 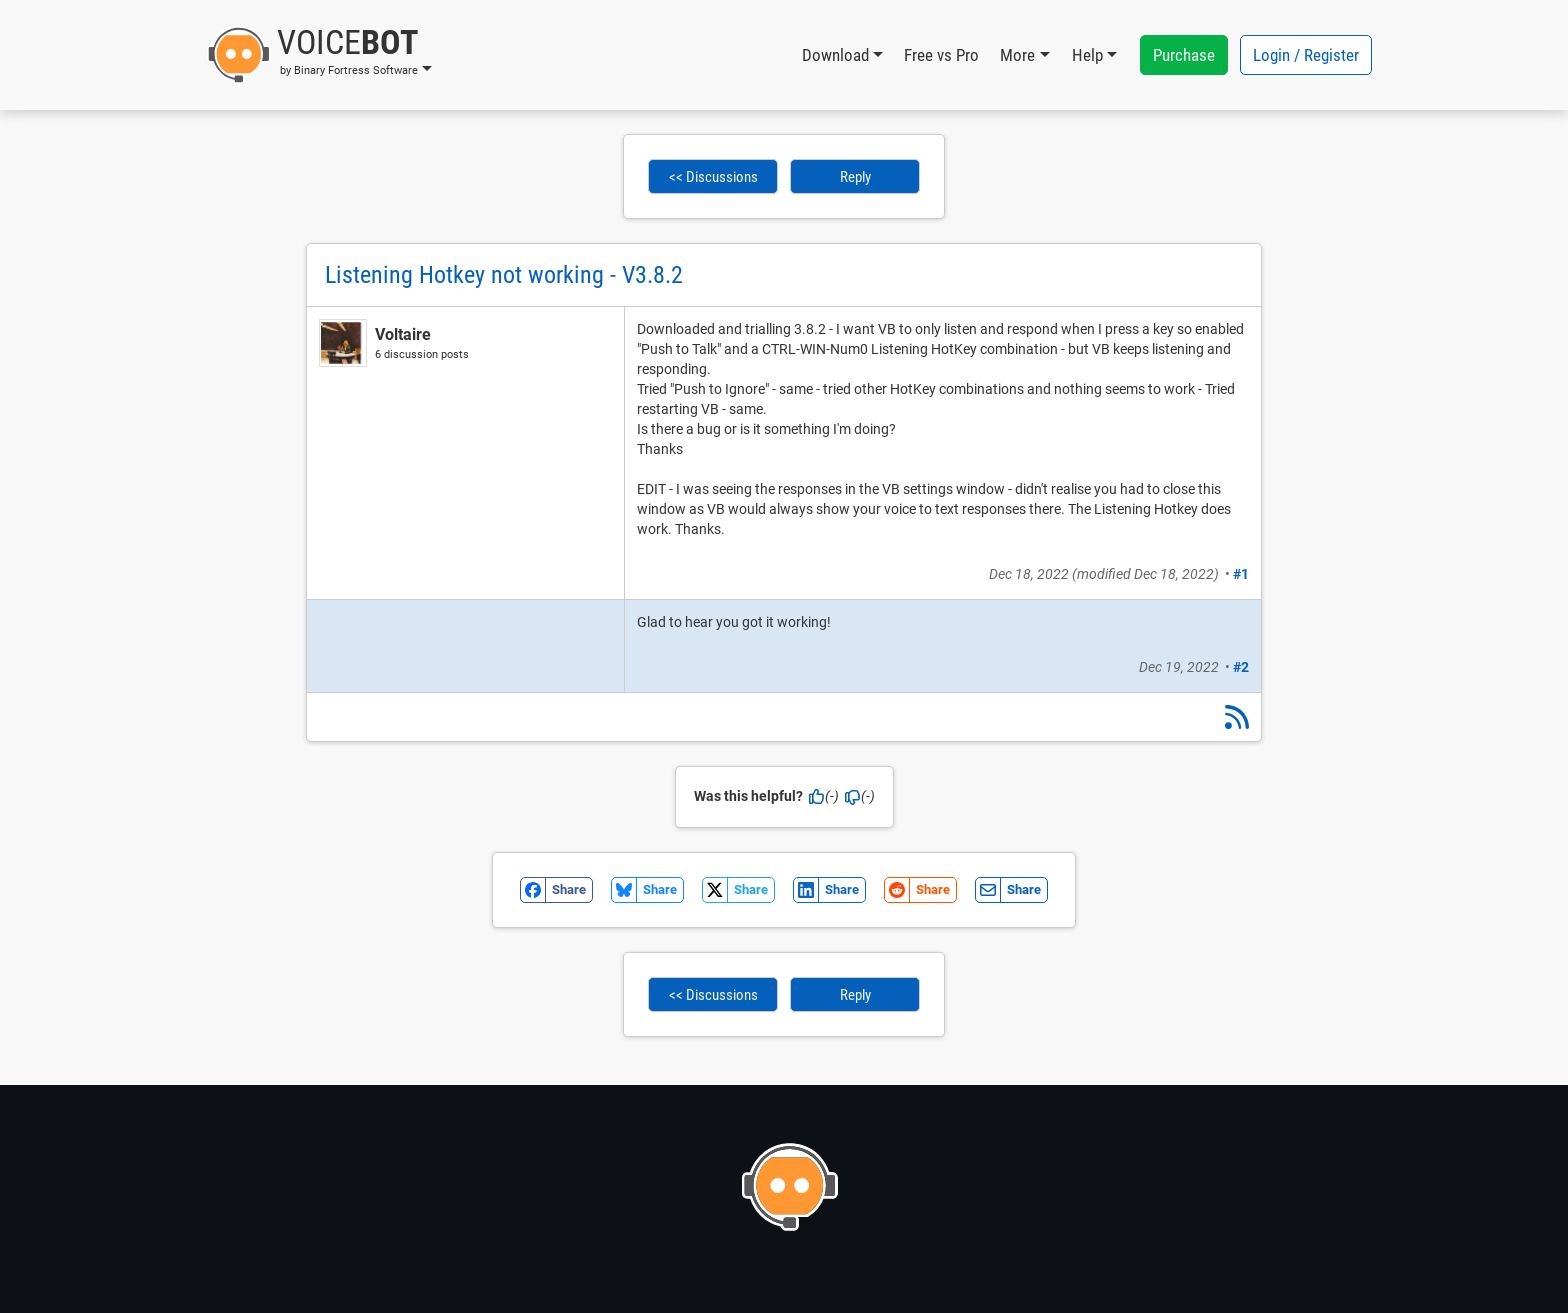 I want to click on Login / Register, so click(x=1306, y=55).